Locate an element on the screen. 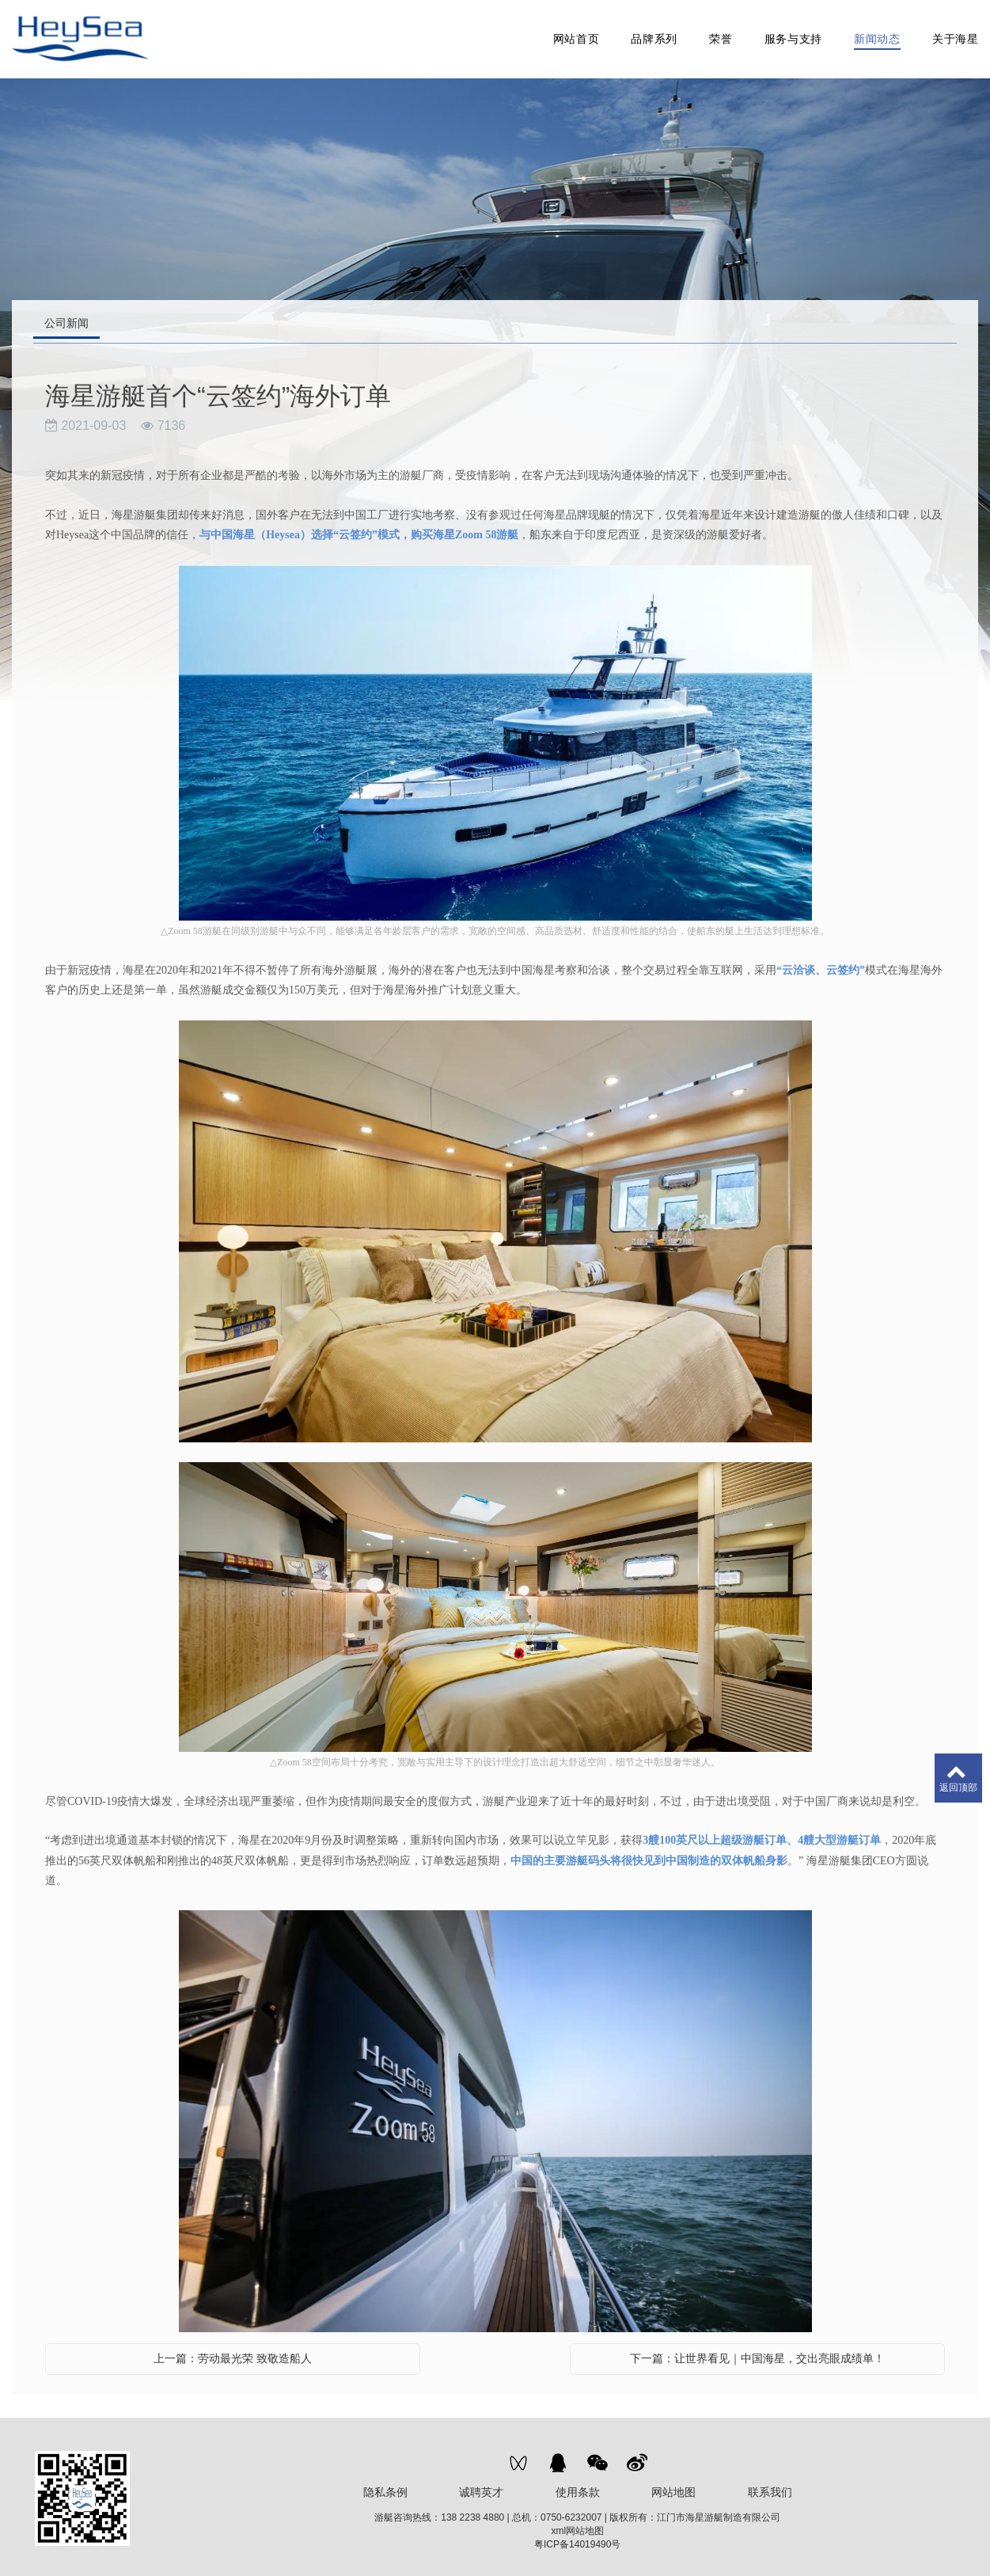  新闻动态 is located at coordinates (876, 34).